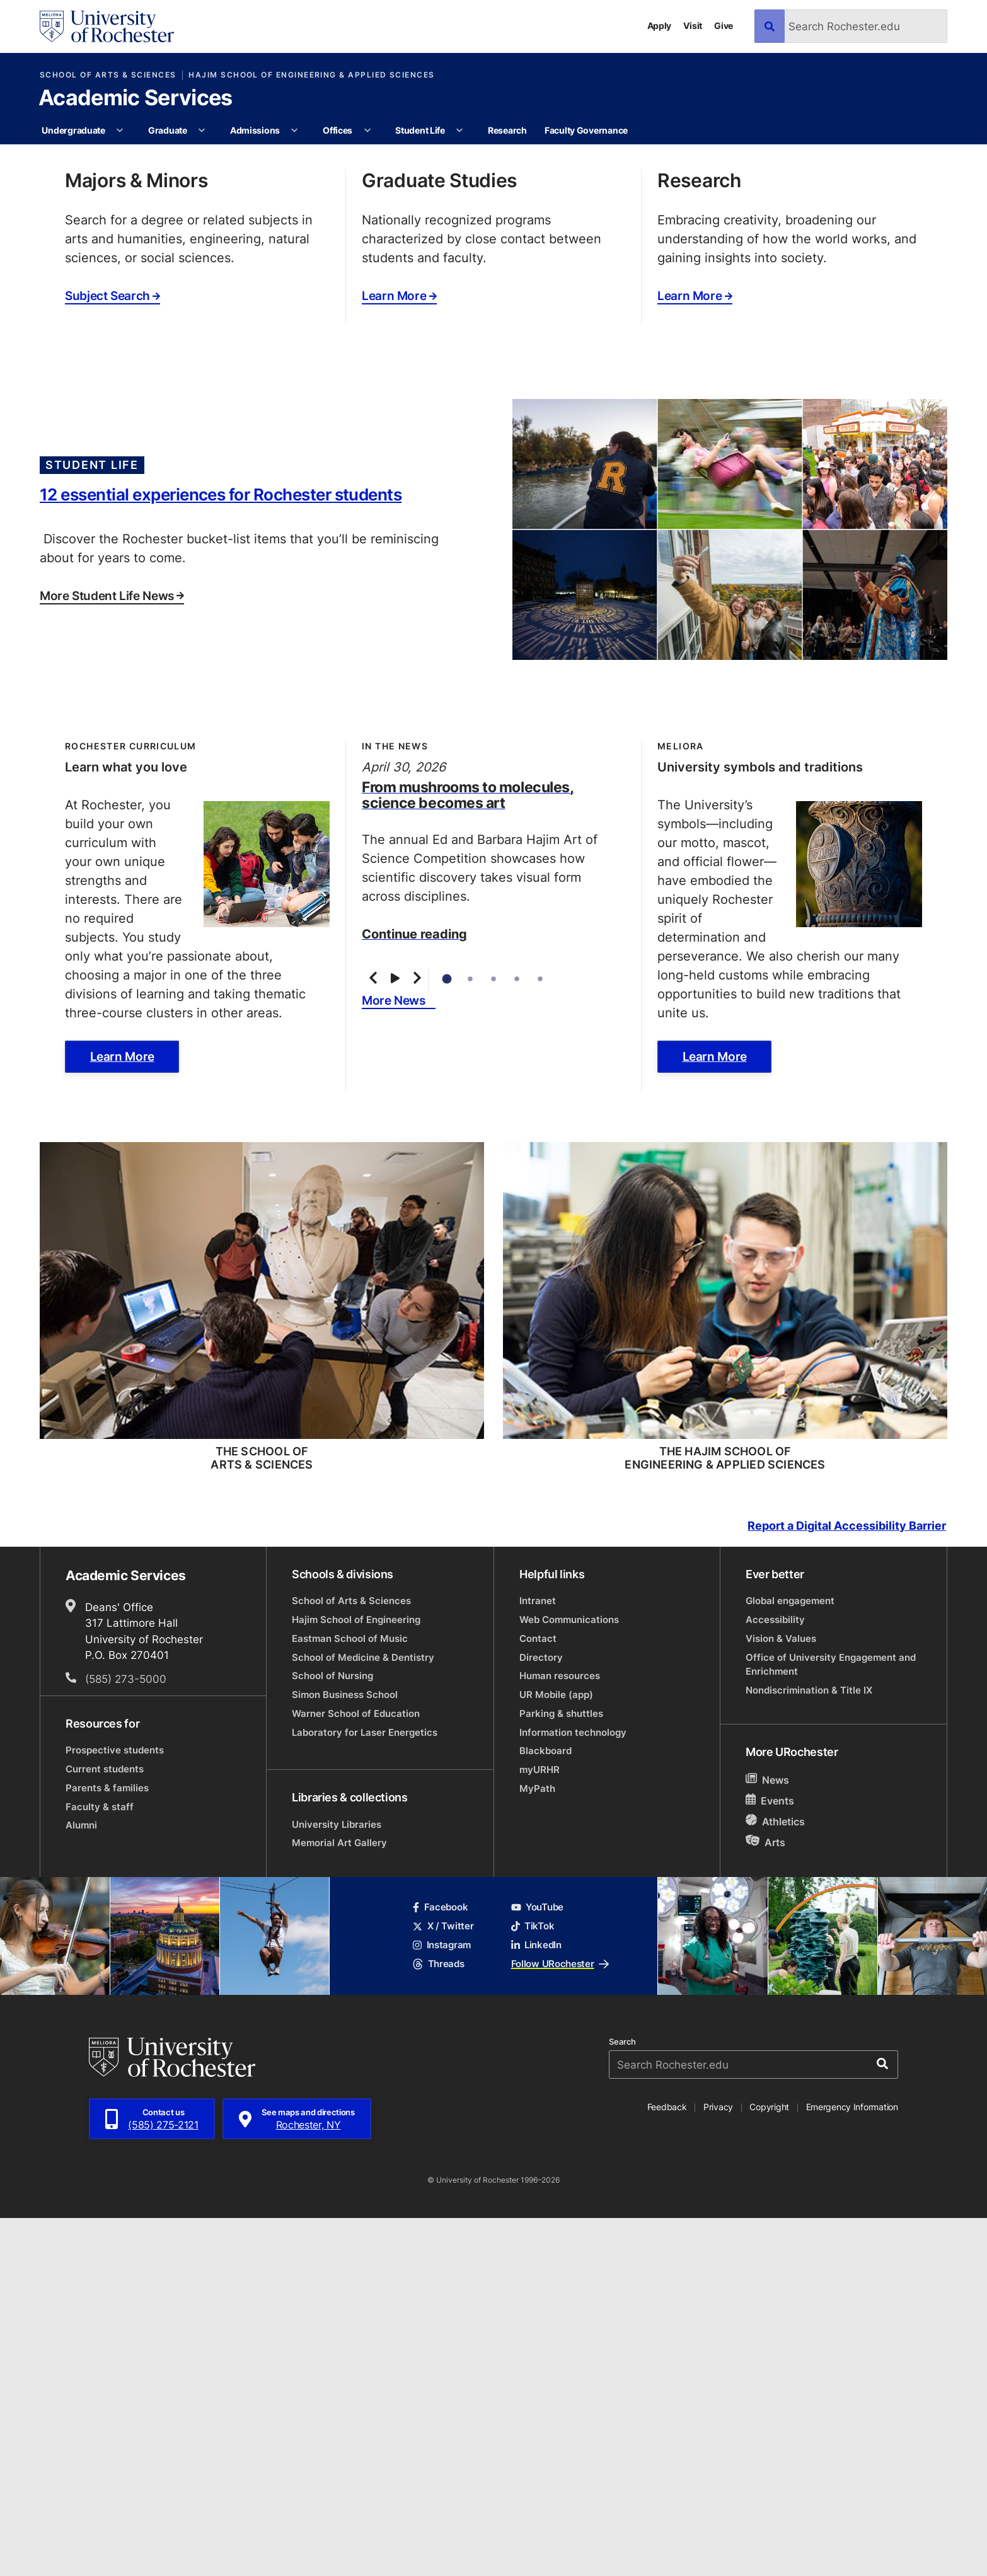 The image size is (987, 2576). What do you see at coordinates (100, 2164) in the screenshot?
I see `Faculty & staff` at bounding box center [100, 2164].